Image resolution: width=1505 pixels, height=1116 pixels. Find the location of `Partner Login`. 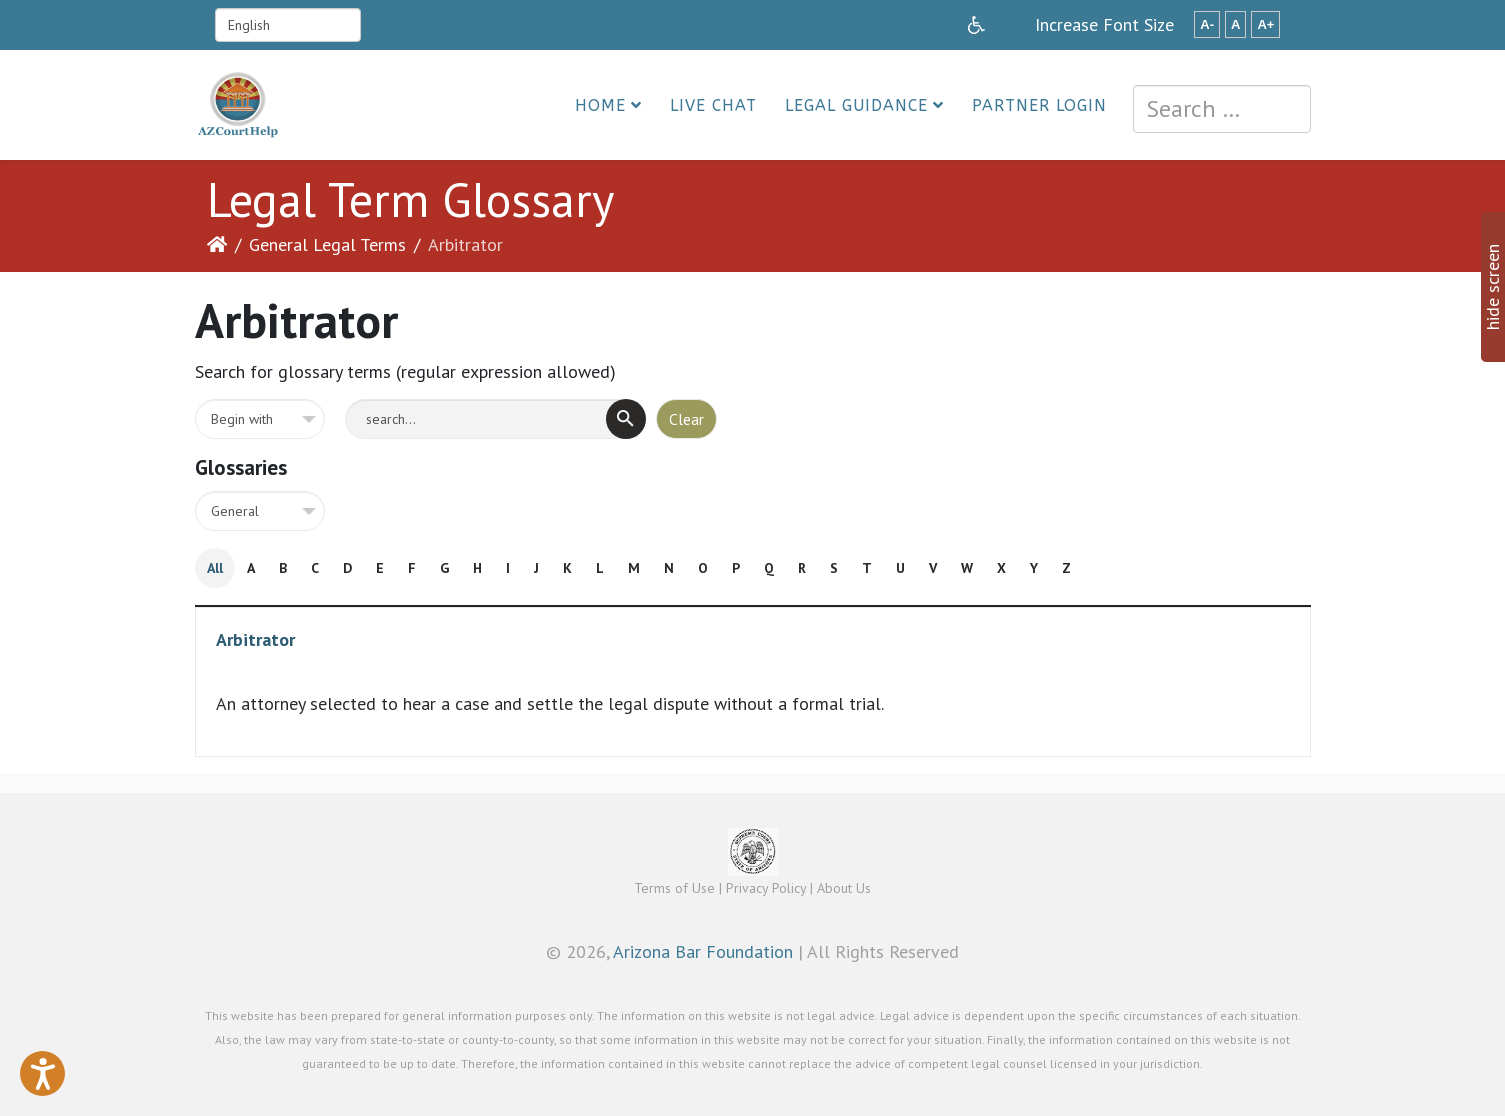

Partner Login is located at coordinates (1039, 105).